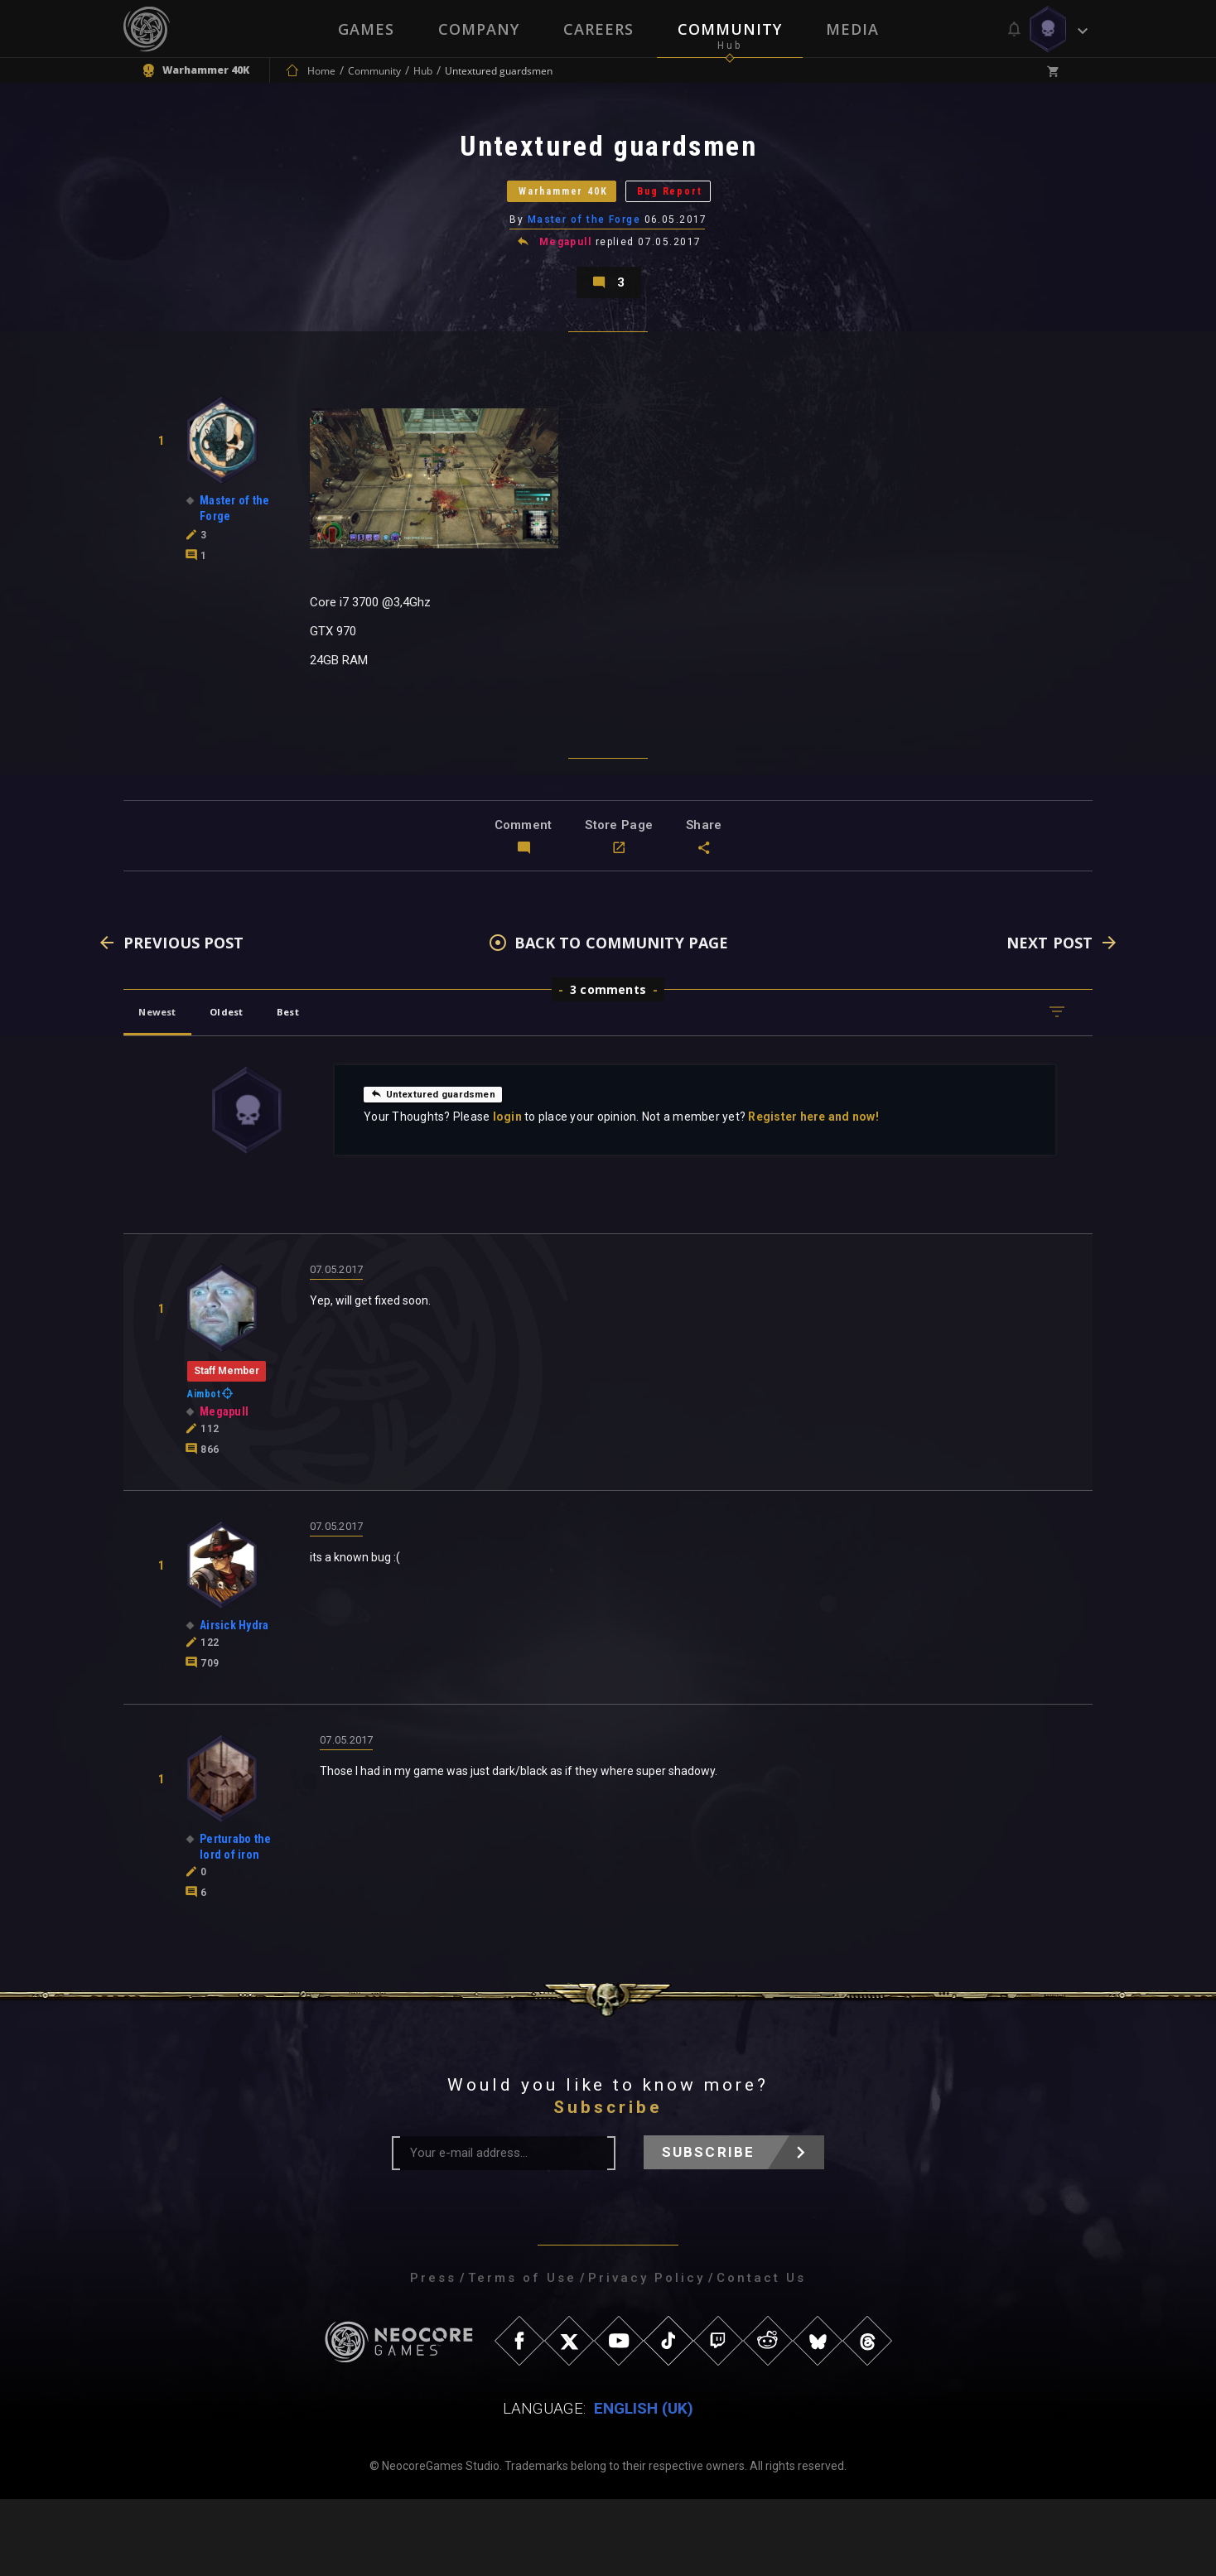  What do you see at coordinates (854, 29) in the screenshot?
I see `Media` at bounding box center [854, 29].